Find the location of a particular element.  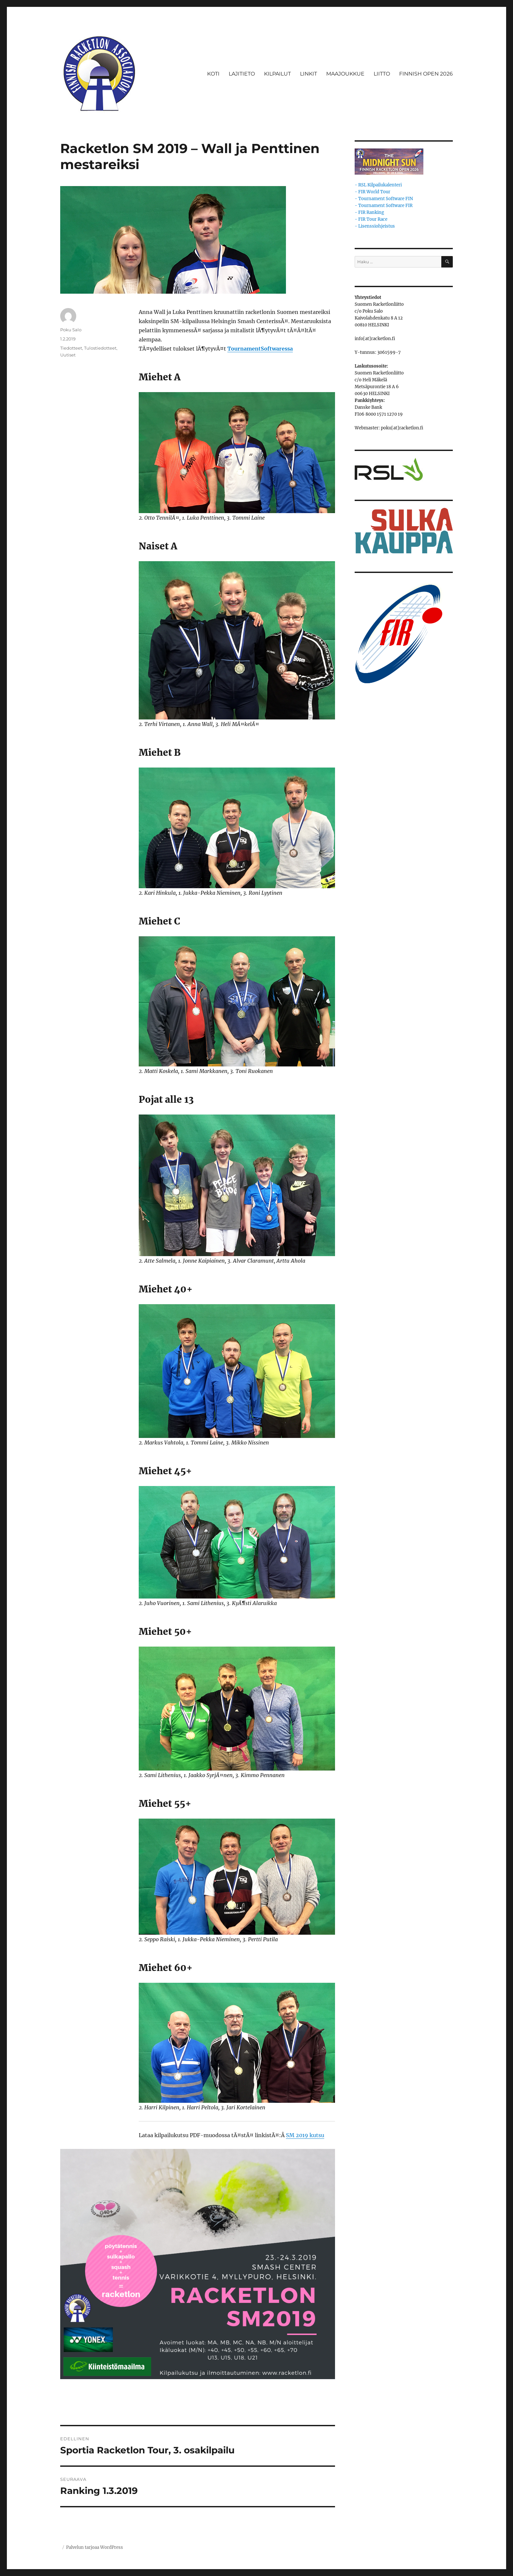

LAJITIETO is located at coordinates (242, 74).